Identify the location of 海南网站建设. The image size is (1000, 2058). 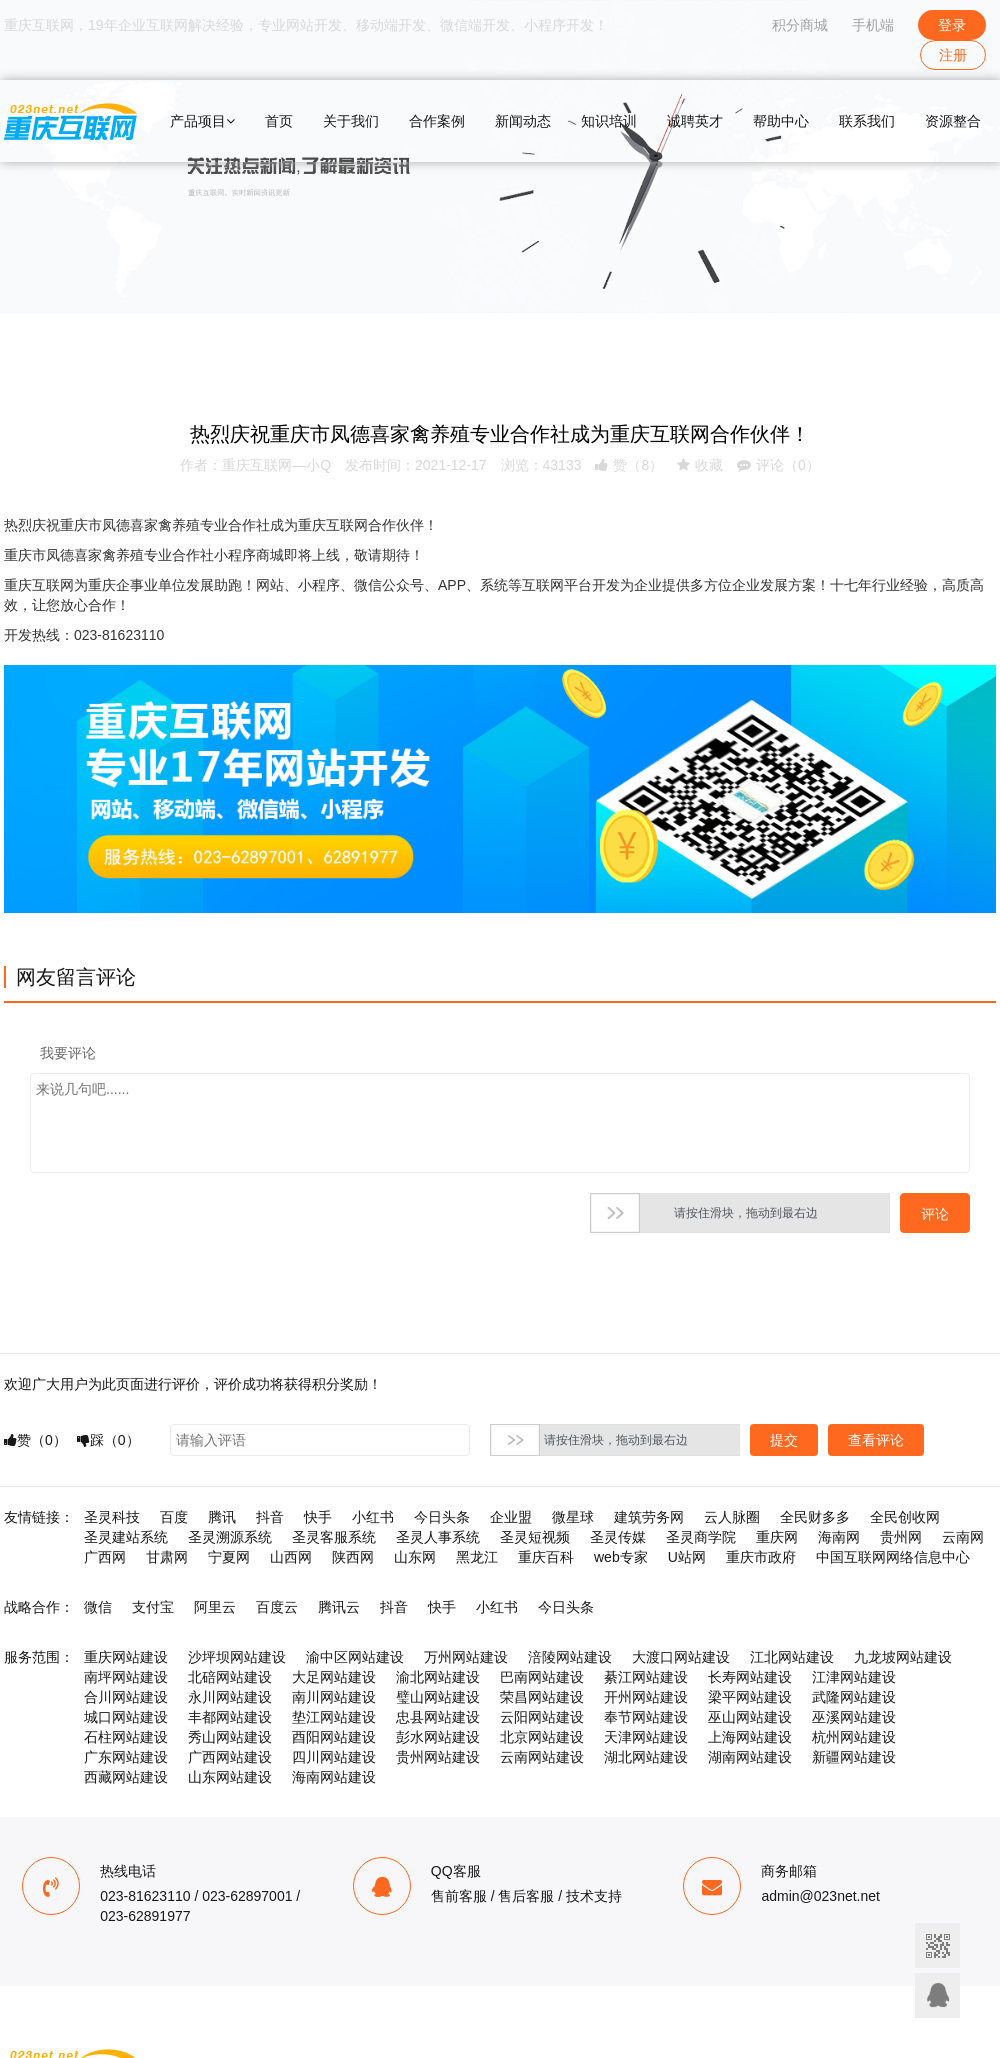
(334, 1777).